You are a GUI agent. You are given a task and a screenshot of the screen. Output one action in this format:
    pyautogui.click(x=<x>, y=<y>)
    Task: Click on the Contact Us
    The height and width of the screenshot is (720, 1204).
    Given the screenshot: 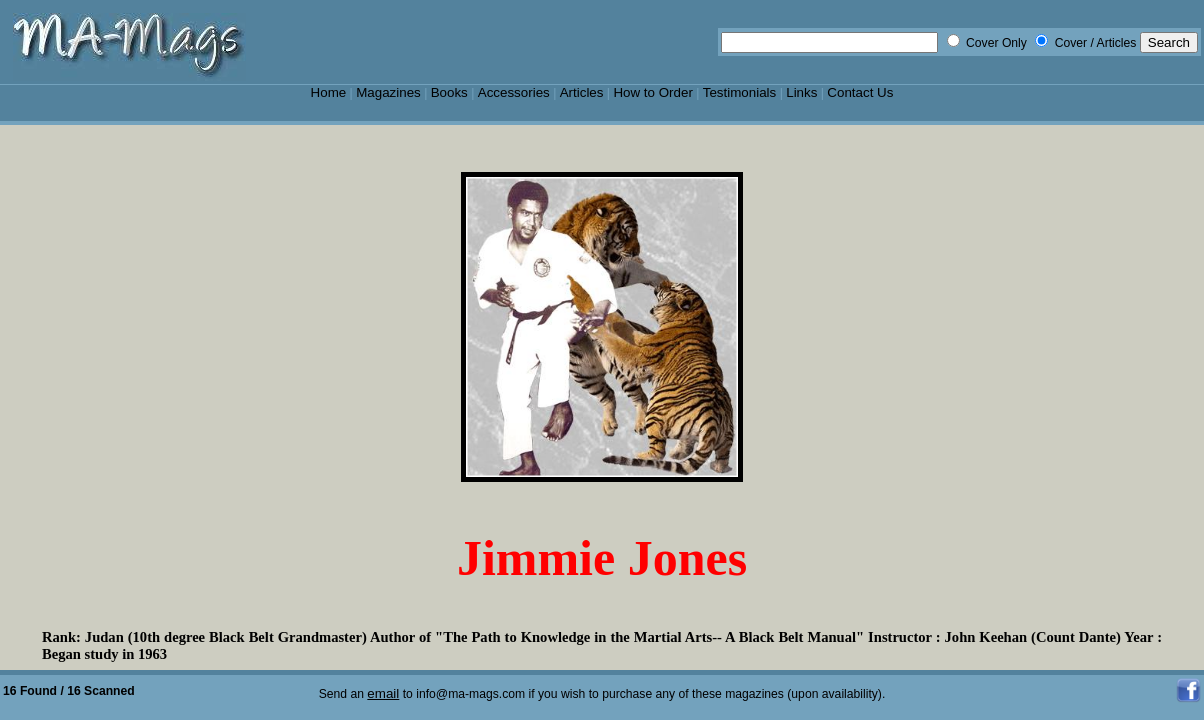 What is the action you would take?
    pyautogui.click(x=860, y=92)
    